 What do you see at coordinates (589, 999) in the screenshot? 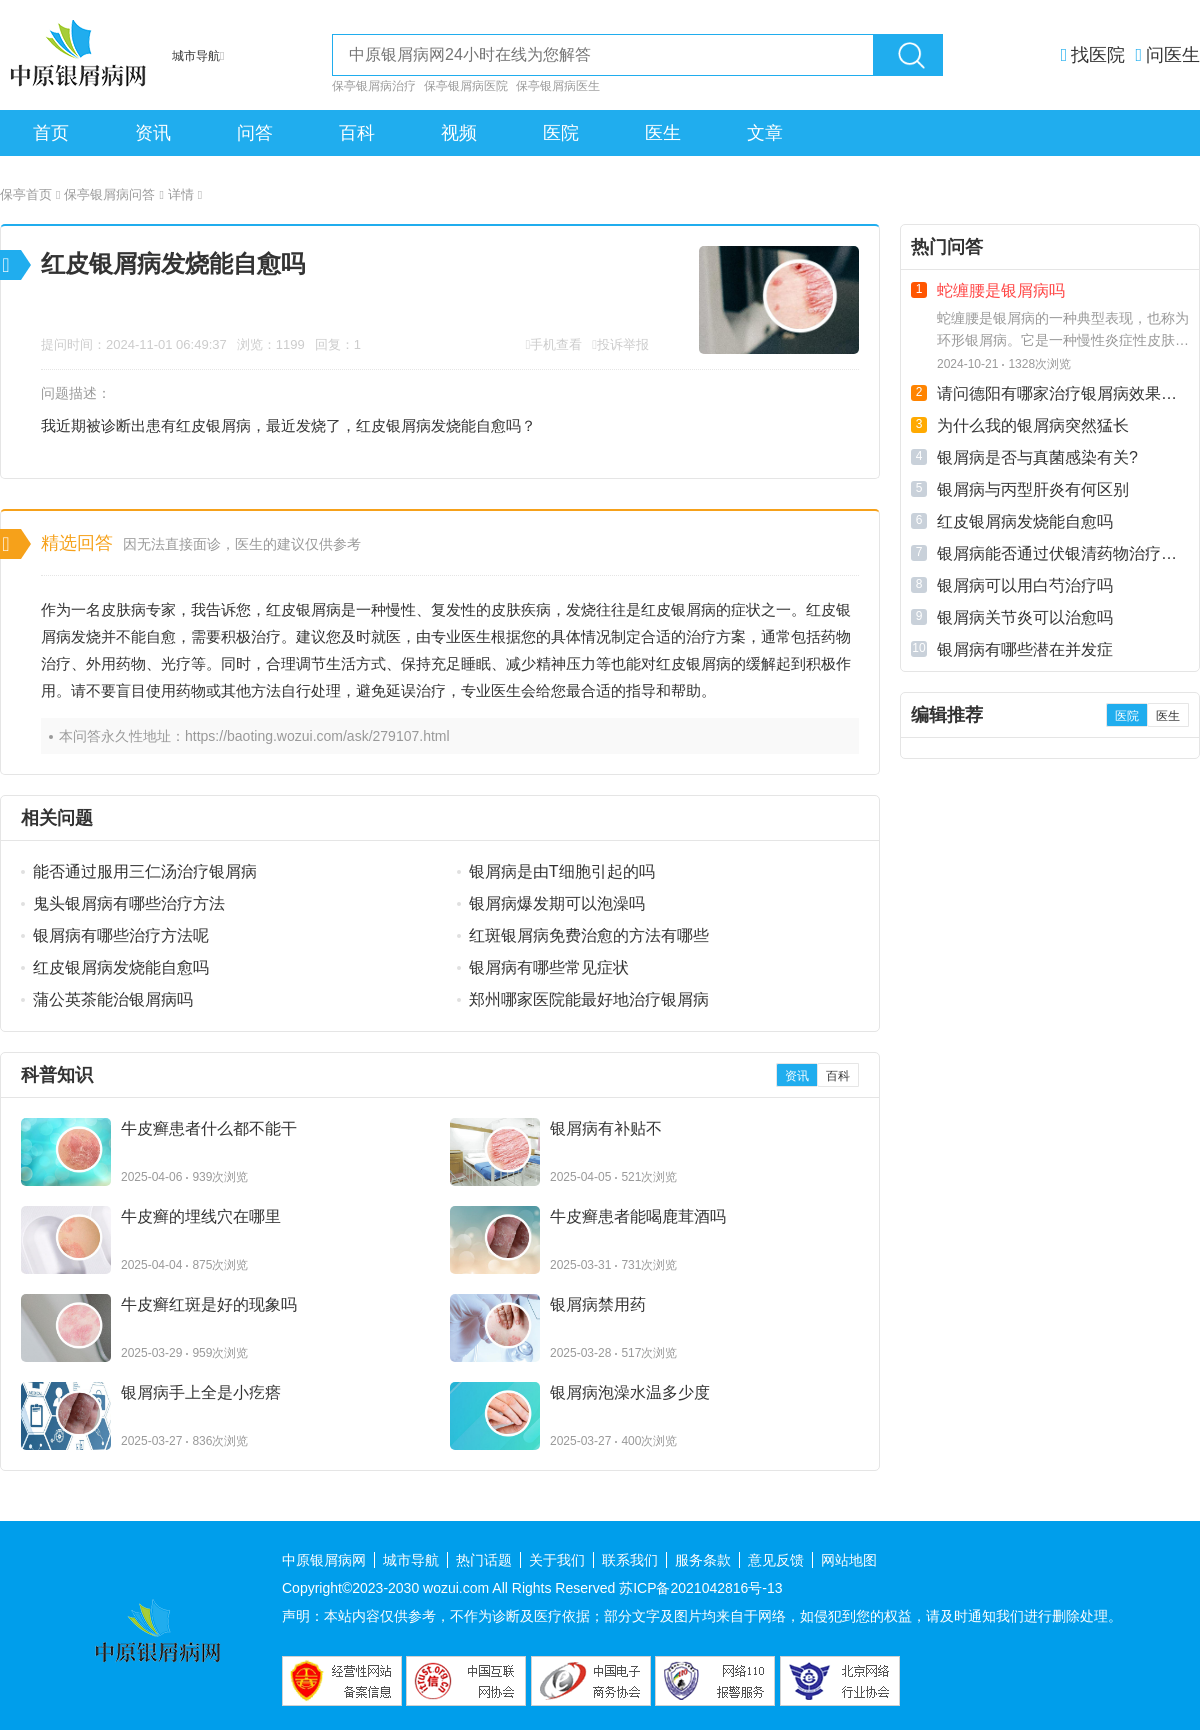
I see `郑州哪家医院能最好地治疗银屑病` at bounding box center [589, 999].